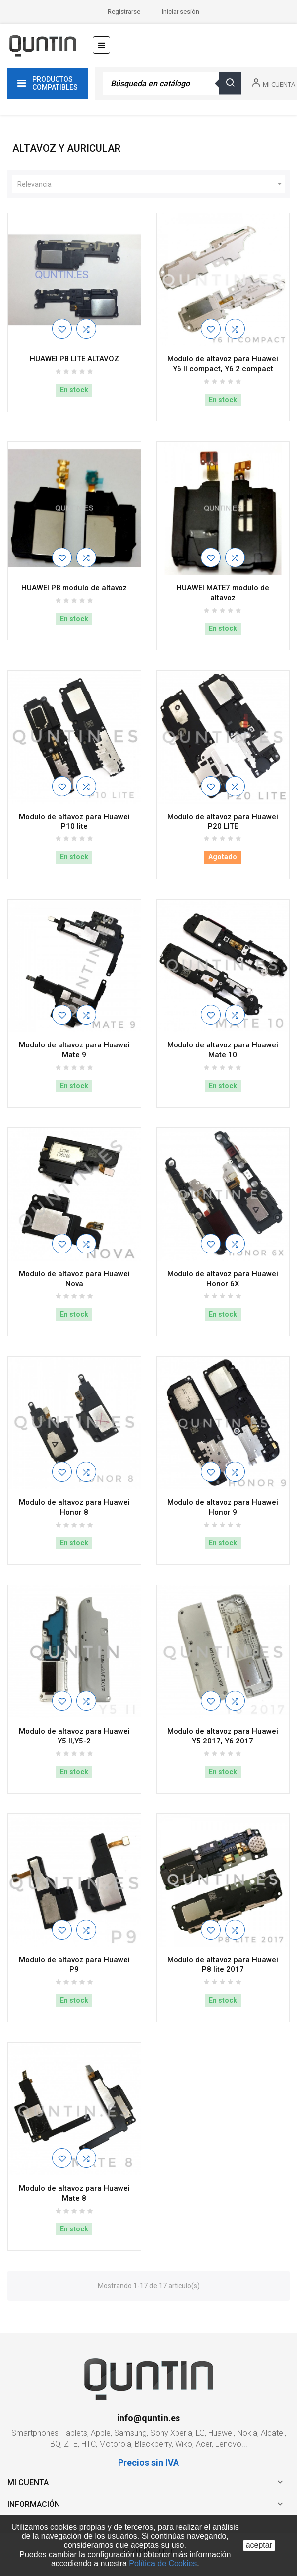 The image size is (297, 2576). Describe the element at coordinates (222, 1964) in the screenshot. I see `Modulo de altavoz para Huawei P8 lite 2017` at that location.